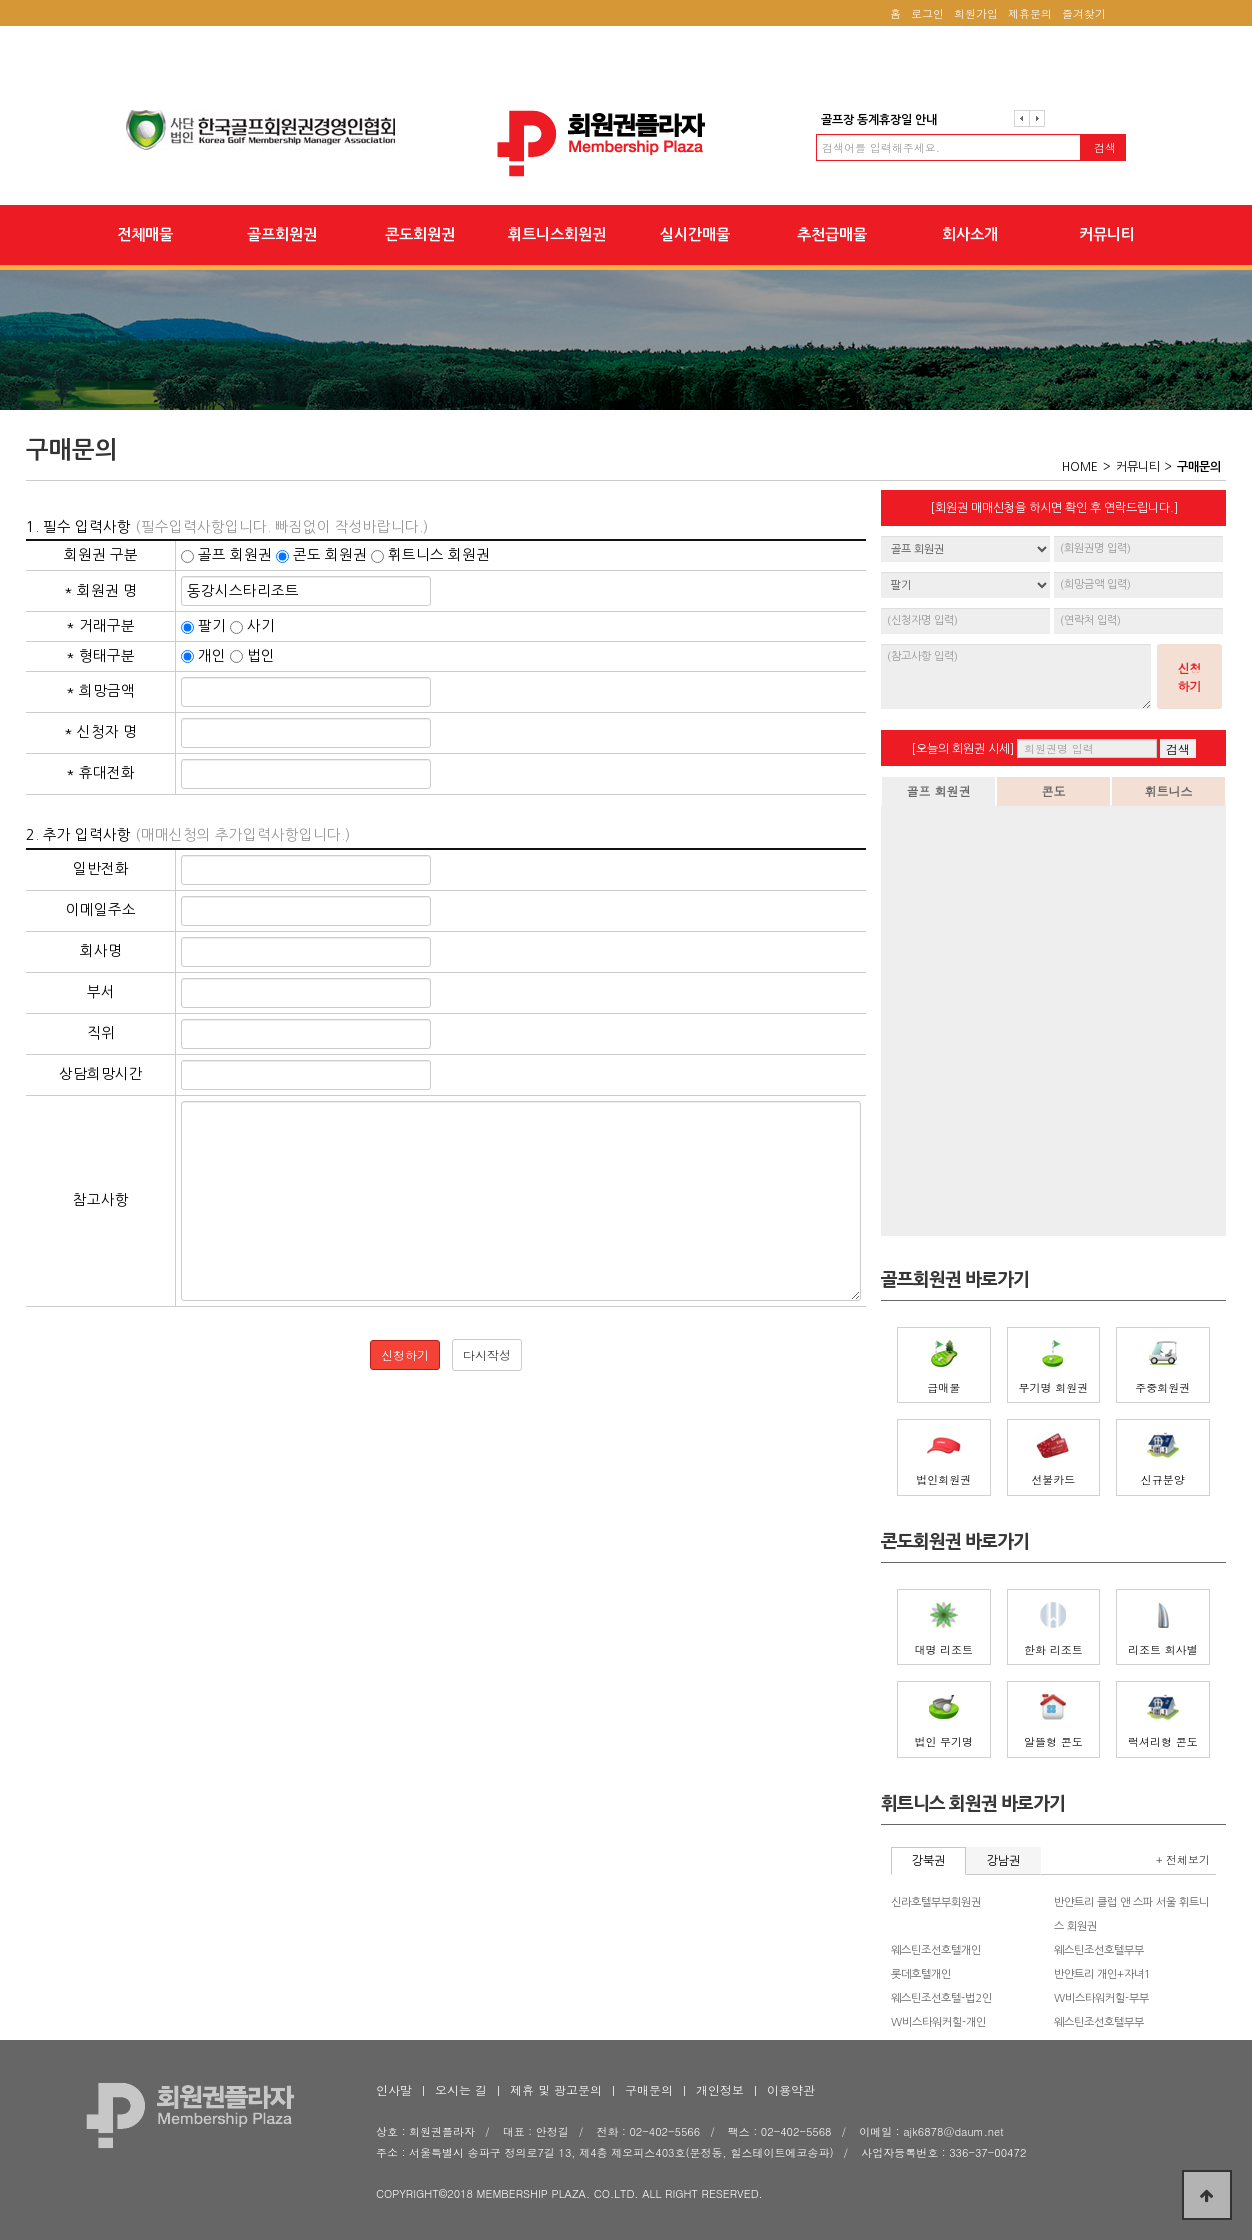  Describe the element at coordinates (1080, 467) in the screenshot. I see `HOME` at that location.